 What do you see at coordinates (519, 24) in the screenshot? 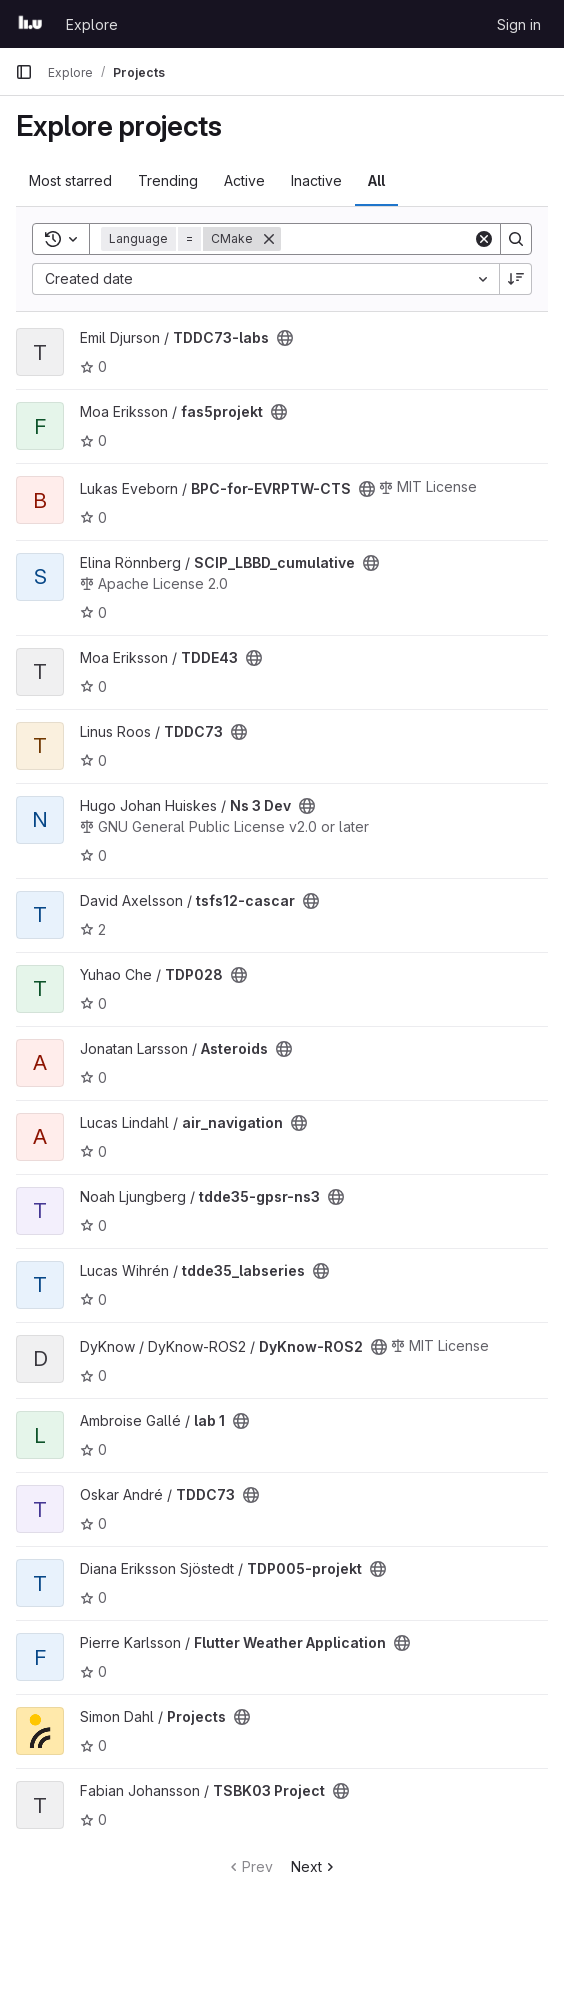
I see `Sign in` at bounding box center [519, 24].